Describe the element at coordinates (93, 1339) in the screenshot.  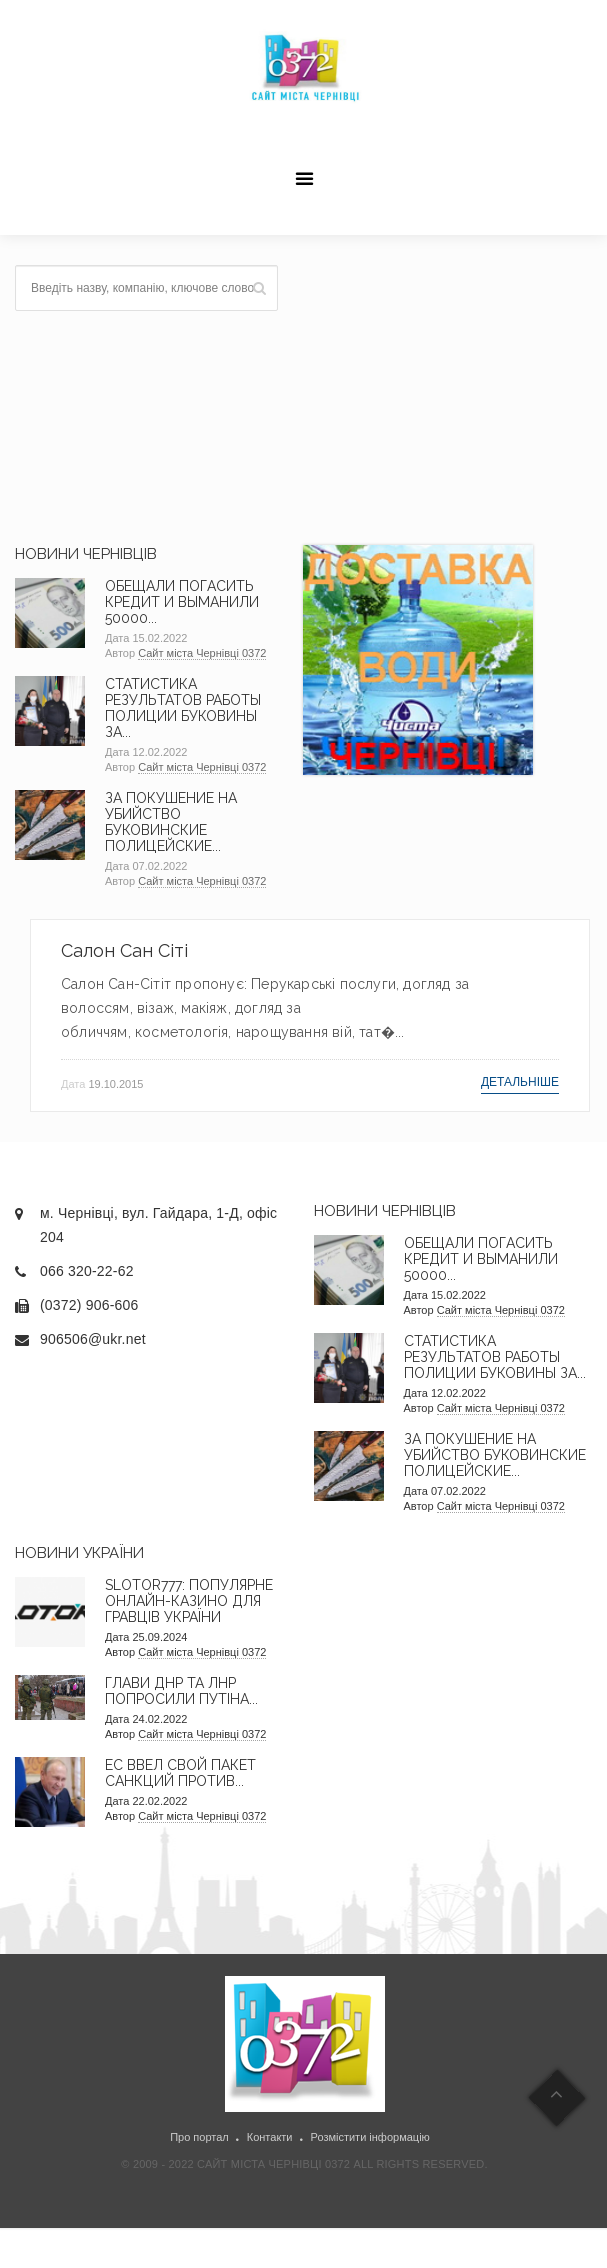
I see `906506@ukr.net` at that location.